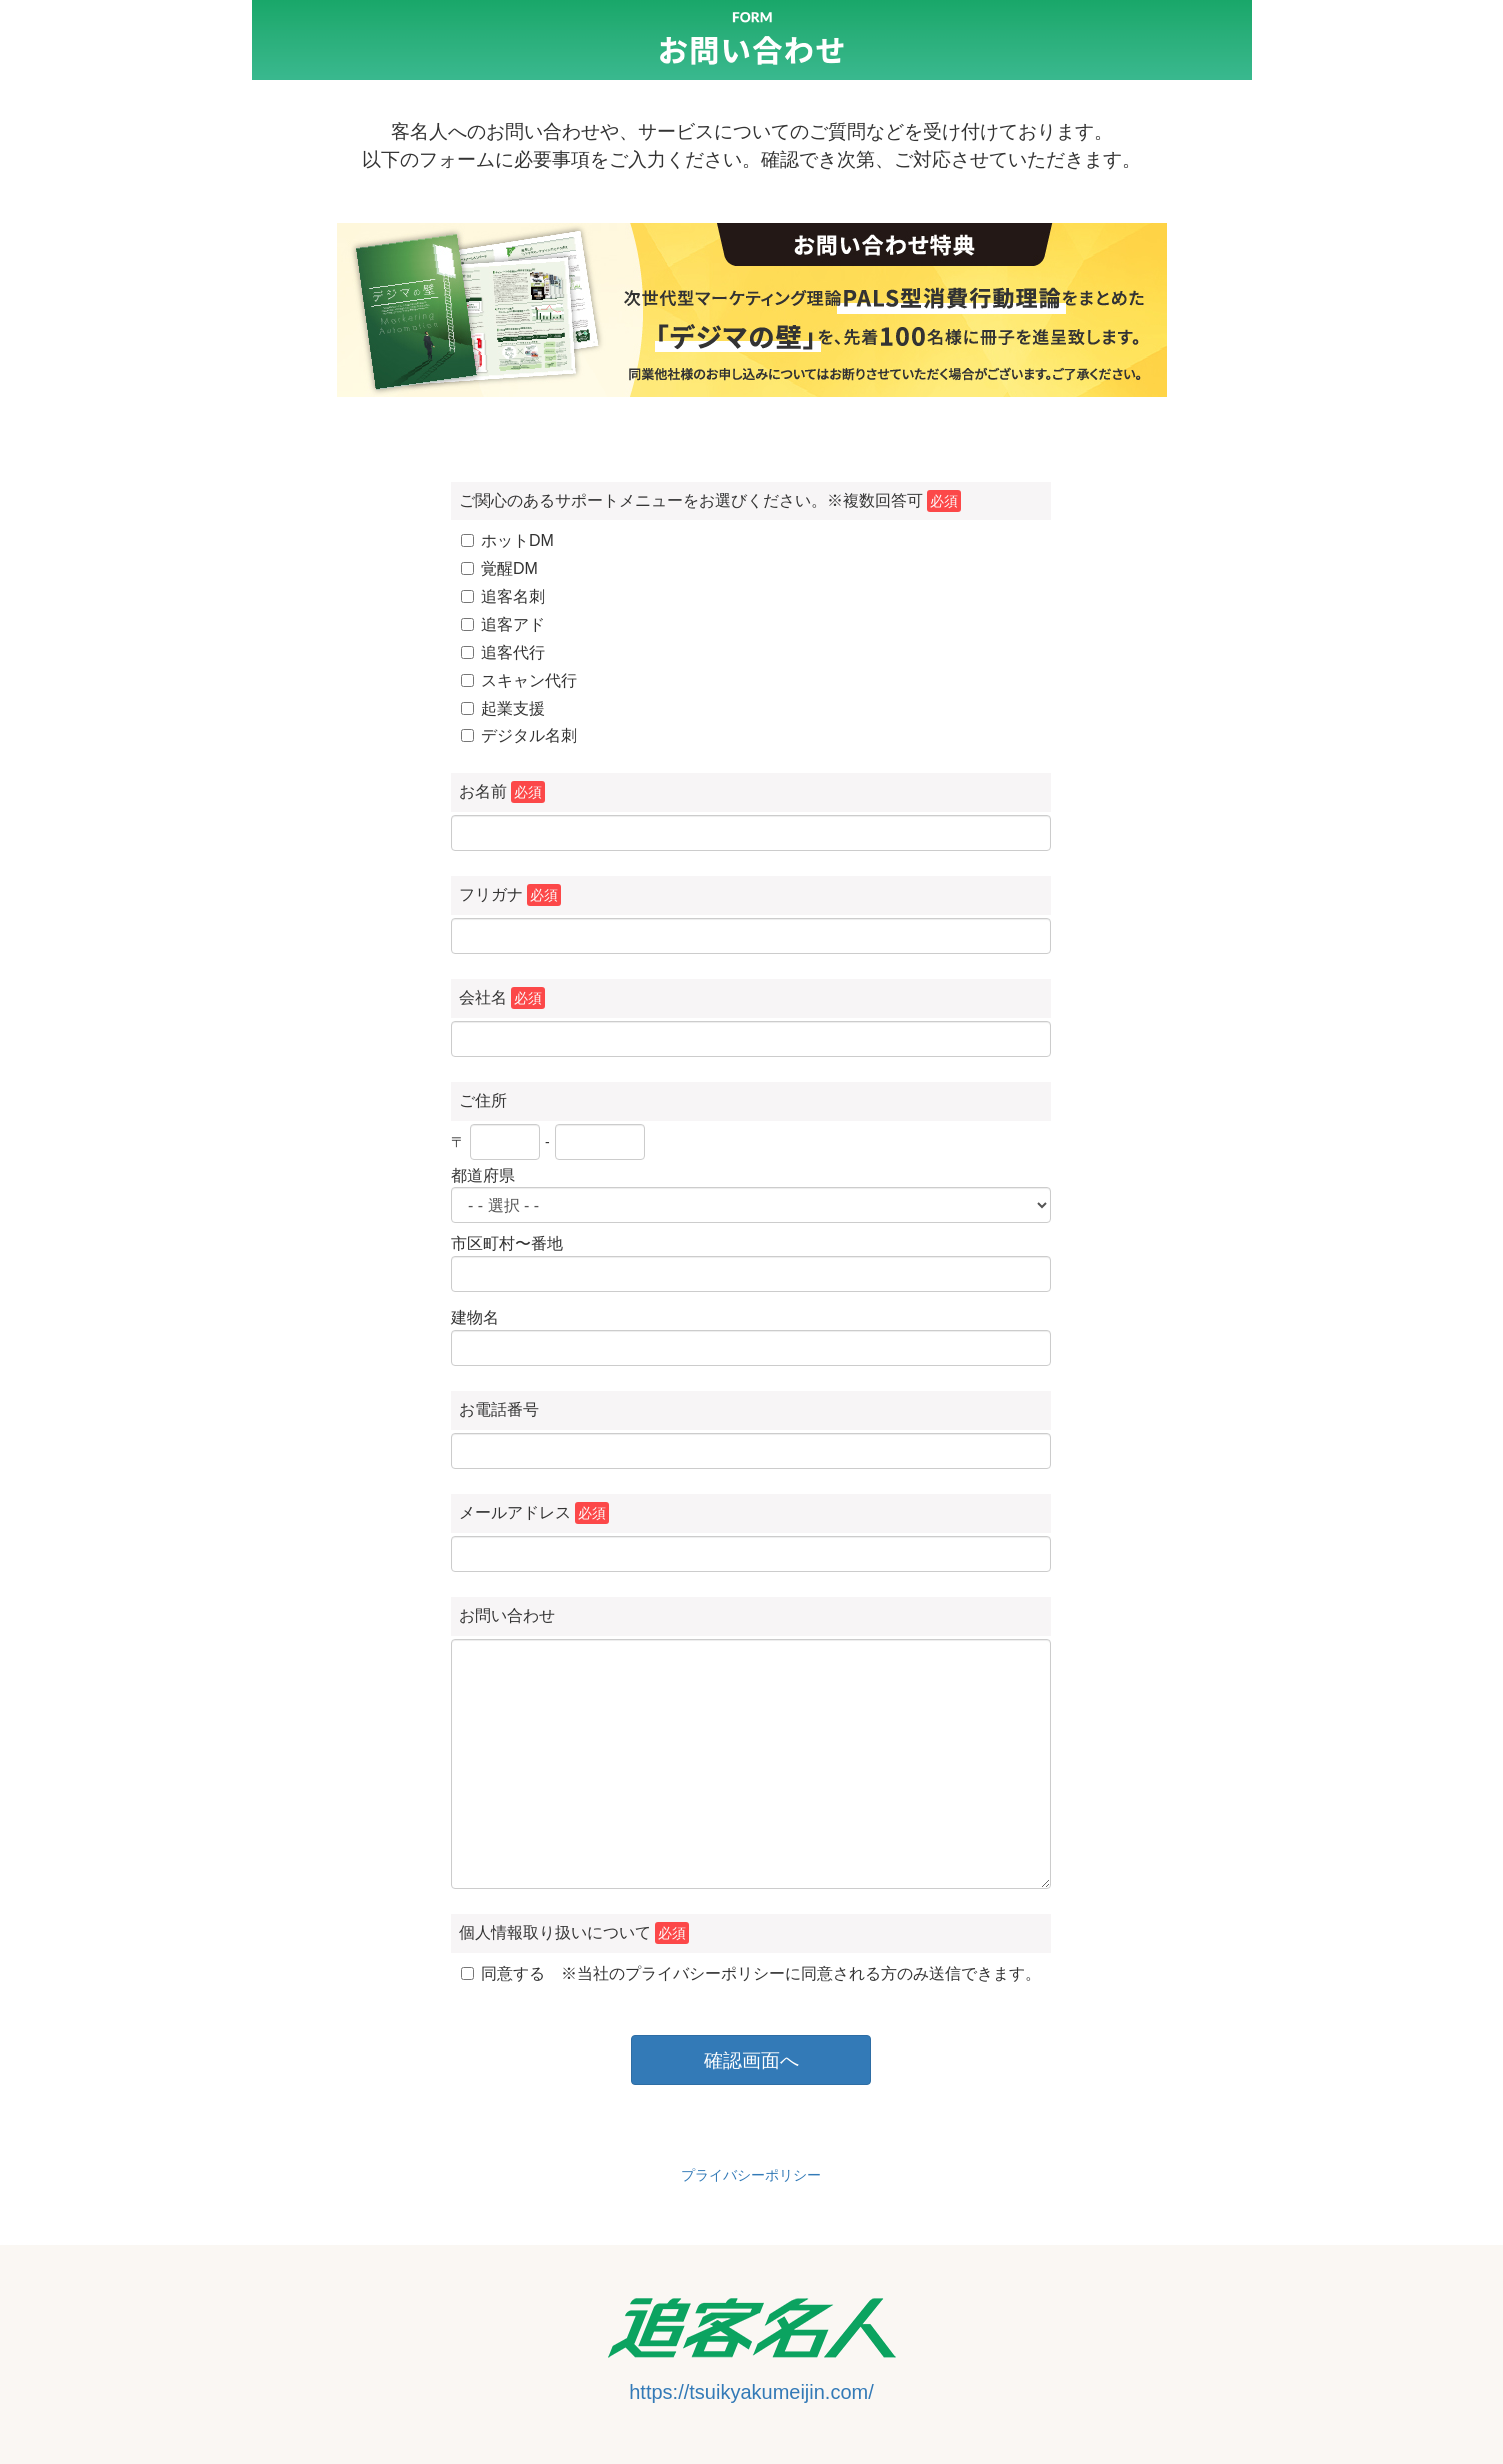  What do you see at coordinates (534, 1513) in the screenshot?
I see `メールアドレス` at bounding box center [534, 1513].